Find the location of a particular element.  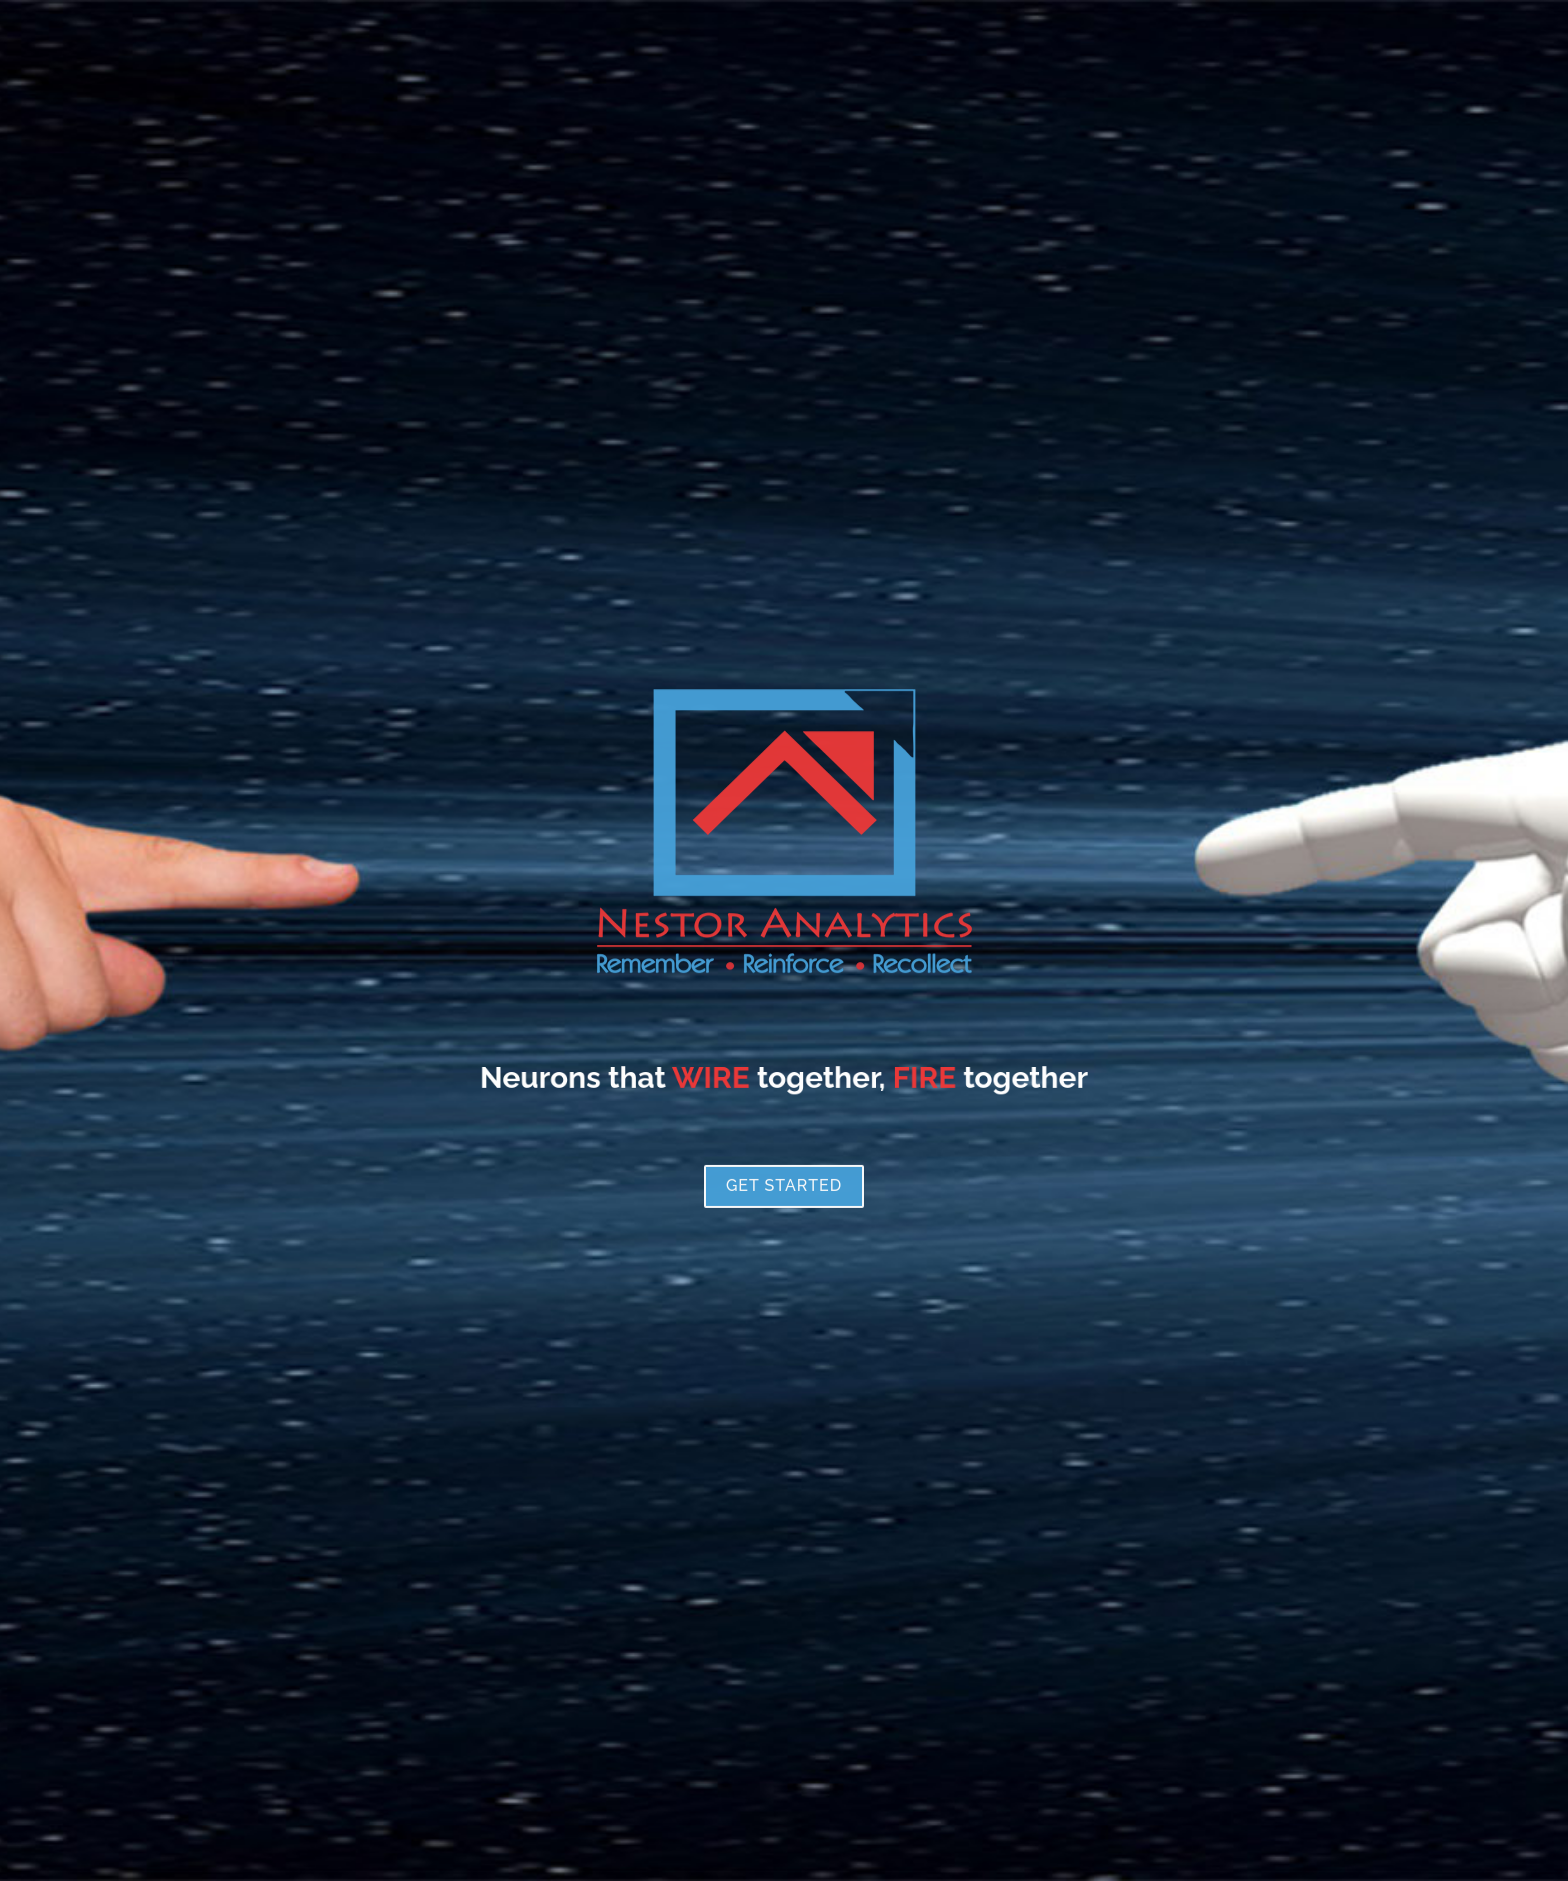

Get Started is located at coordinates (784, 1284).